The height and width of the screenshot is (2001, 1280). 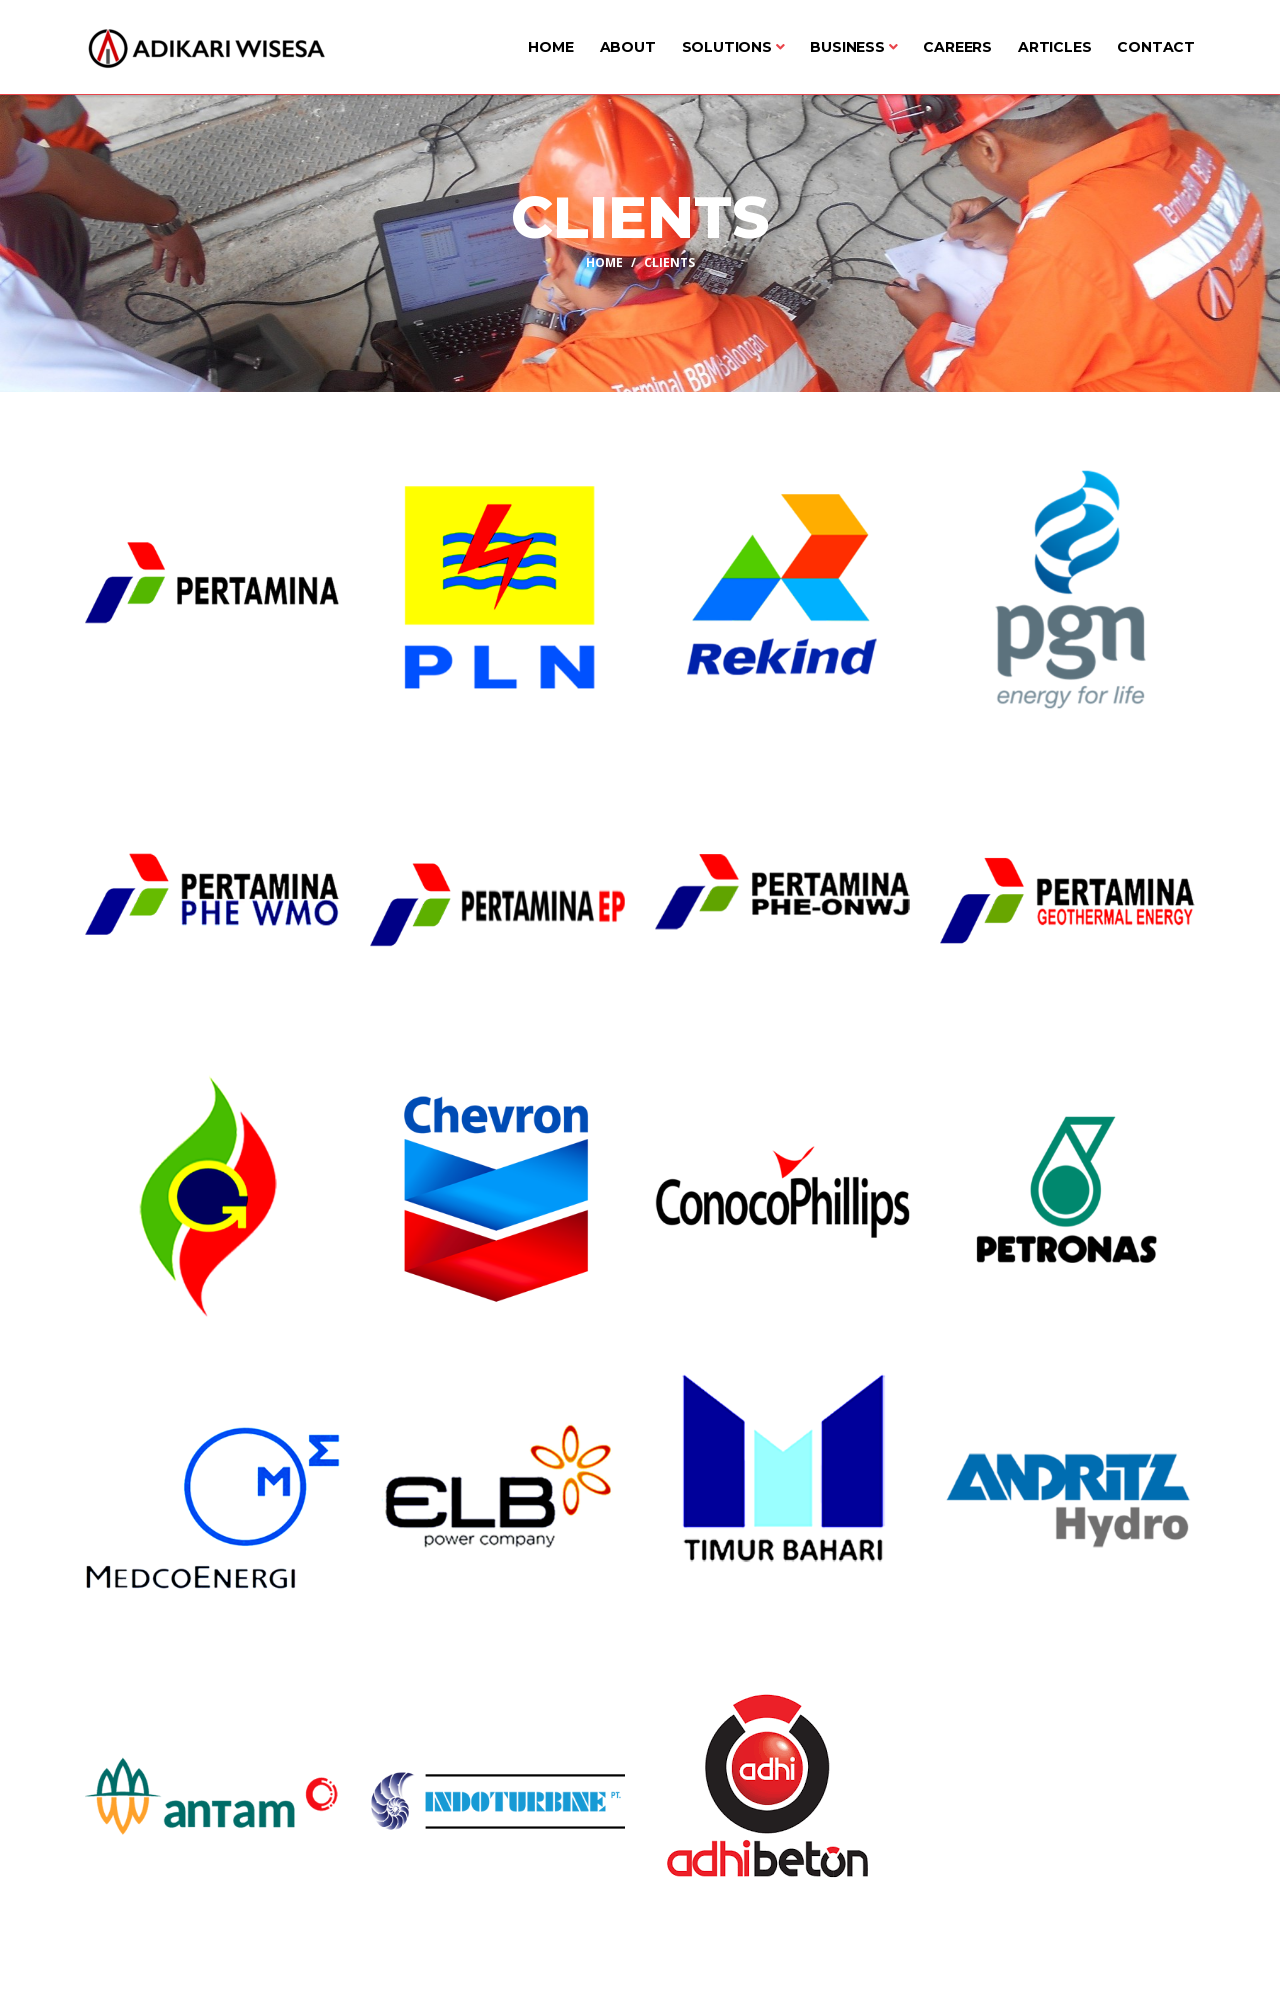 What do you see at coordinates (1156, 47) in the screenshot?
I see `Contact` at bounding box center [1156, 47].